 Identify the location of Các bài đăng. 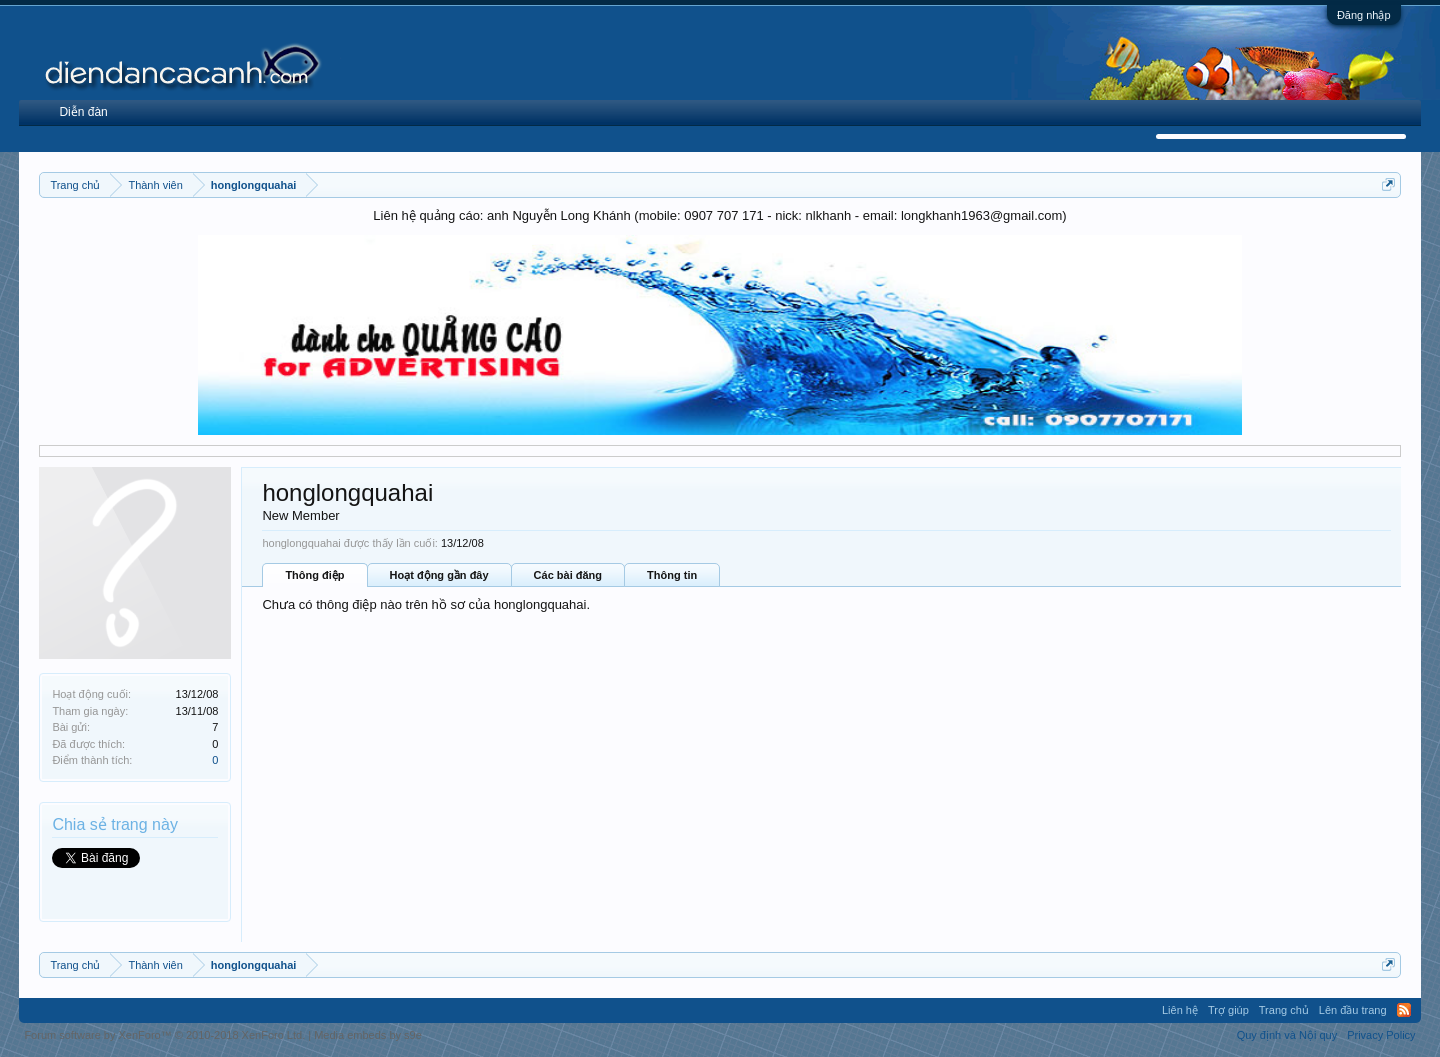
(568, 575).